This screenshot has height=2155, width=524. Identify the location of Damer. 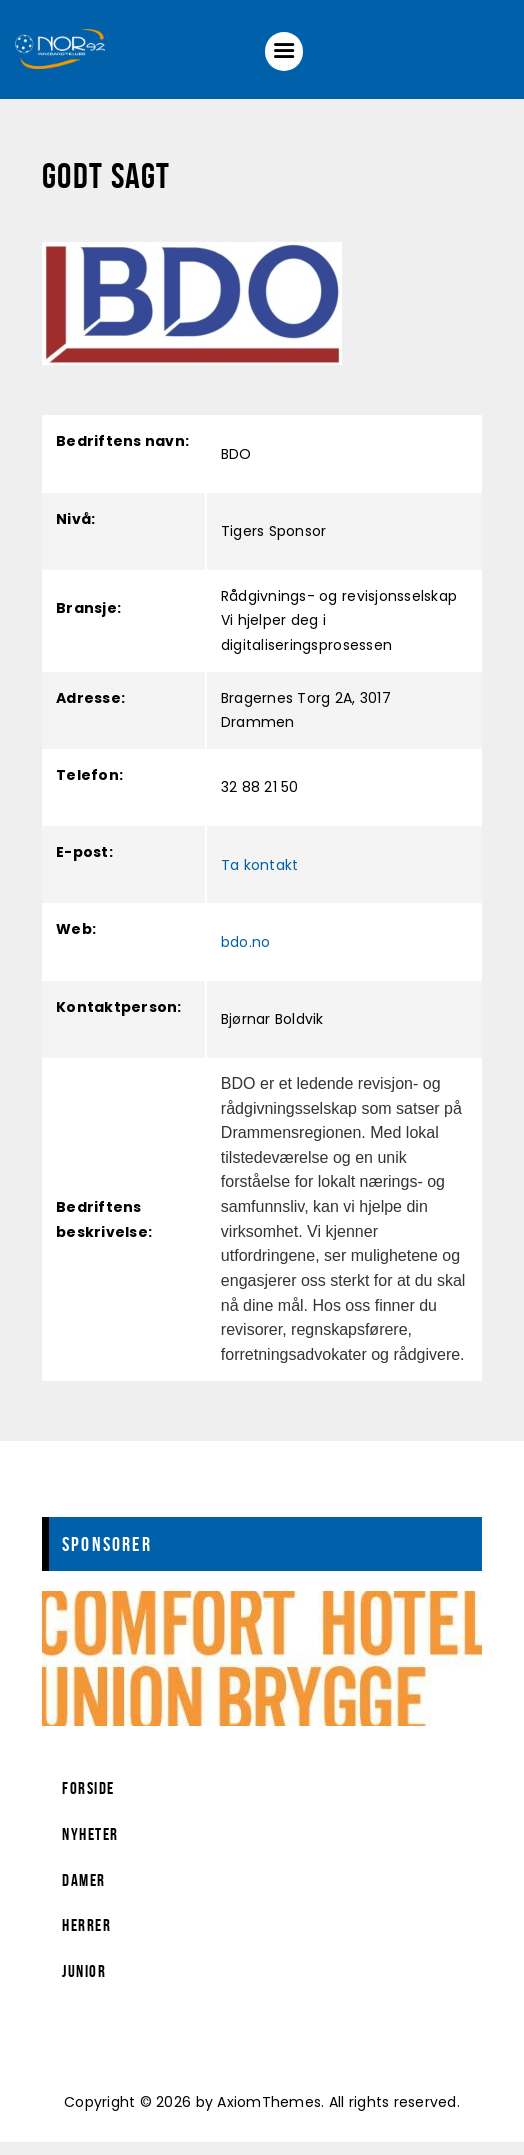
(84, 1893).